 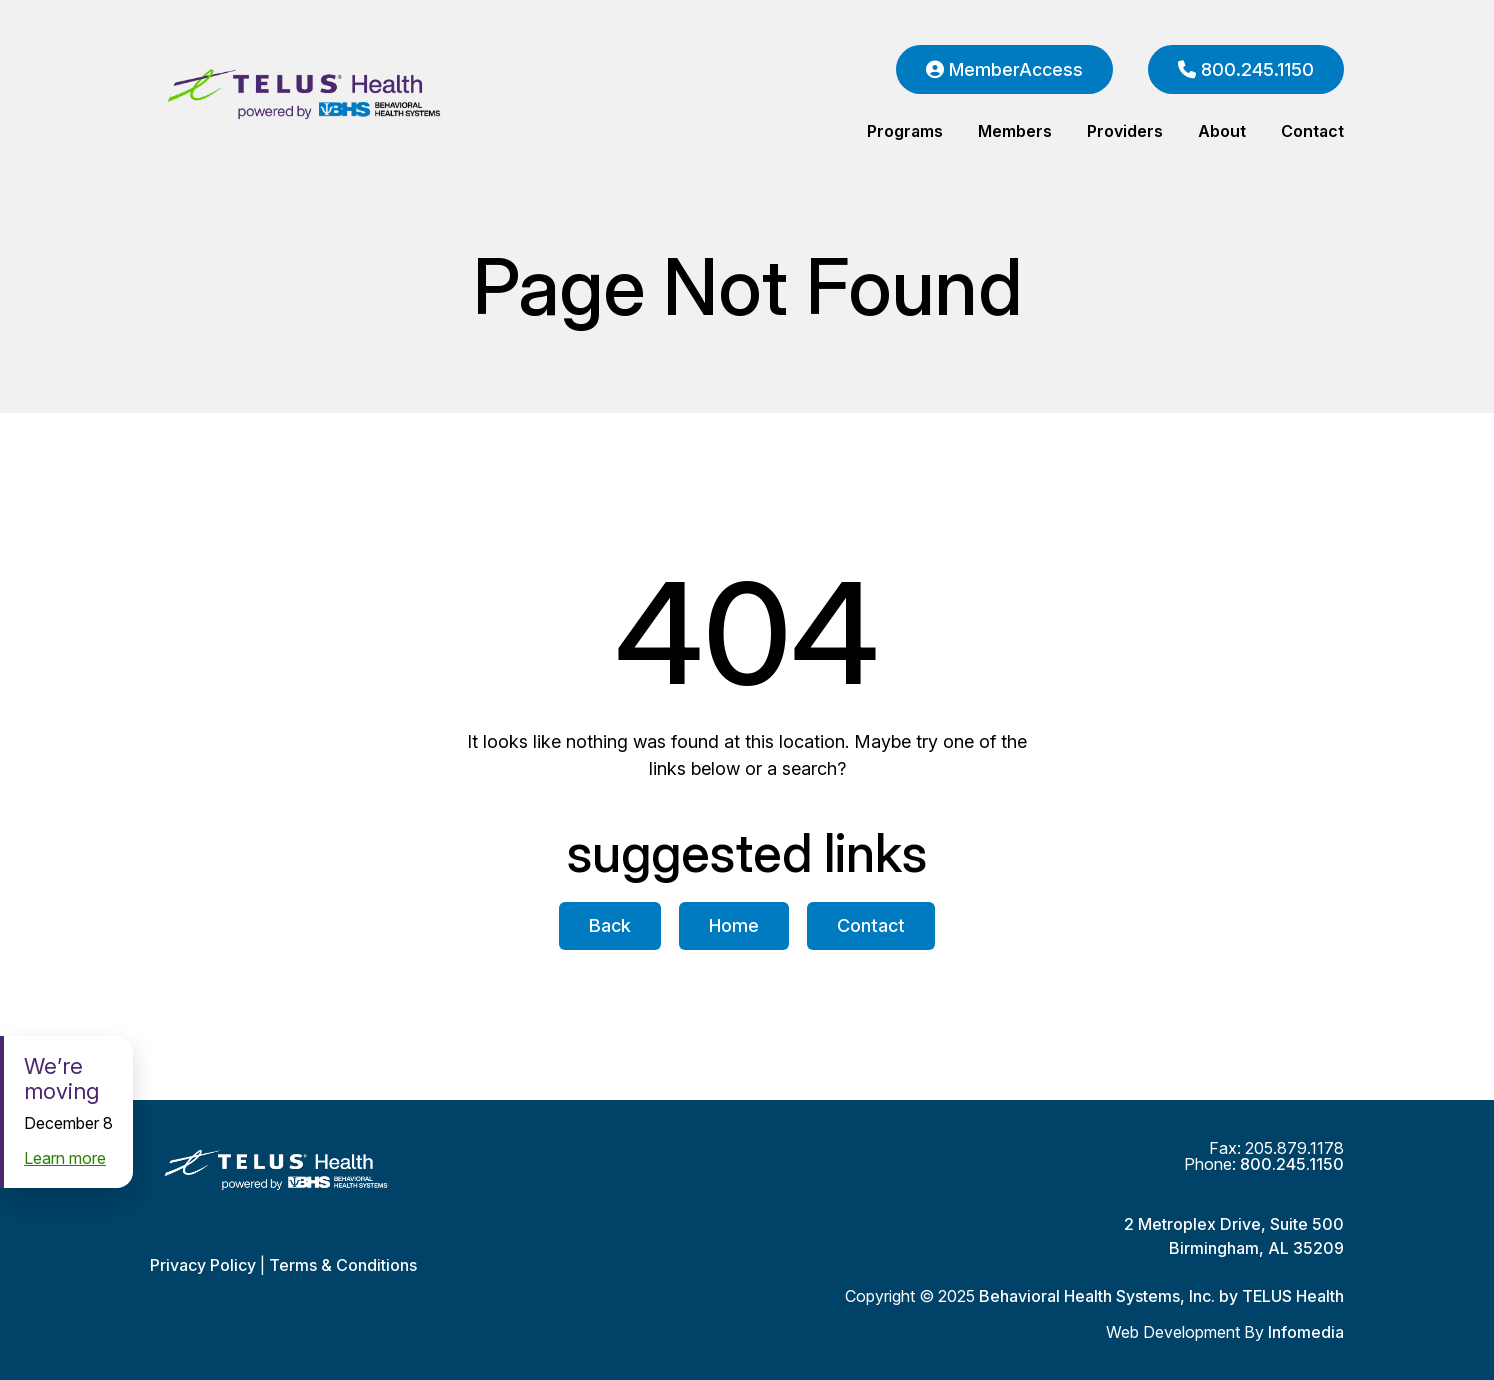 I want to click on Home, so click(x=734, y=925).